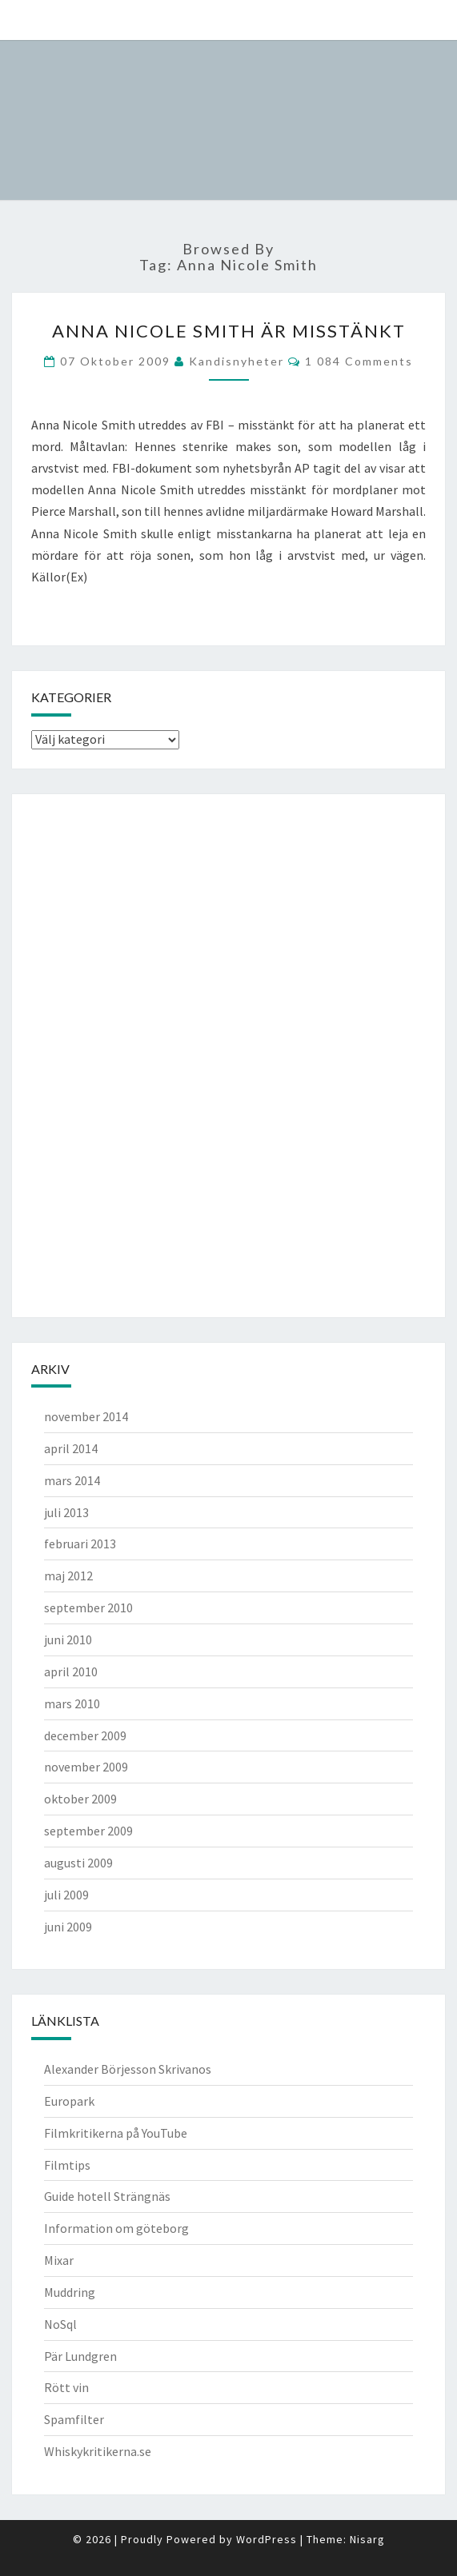 The height and width of the screenshot is (2576, 457). Describe the element at coordinates (367, 2539) in the screenshot. I see `Nisarg` at that location.